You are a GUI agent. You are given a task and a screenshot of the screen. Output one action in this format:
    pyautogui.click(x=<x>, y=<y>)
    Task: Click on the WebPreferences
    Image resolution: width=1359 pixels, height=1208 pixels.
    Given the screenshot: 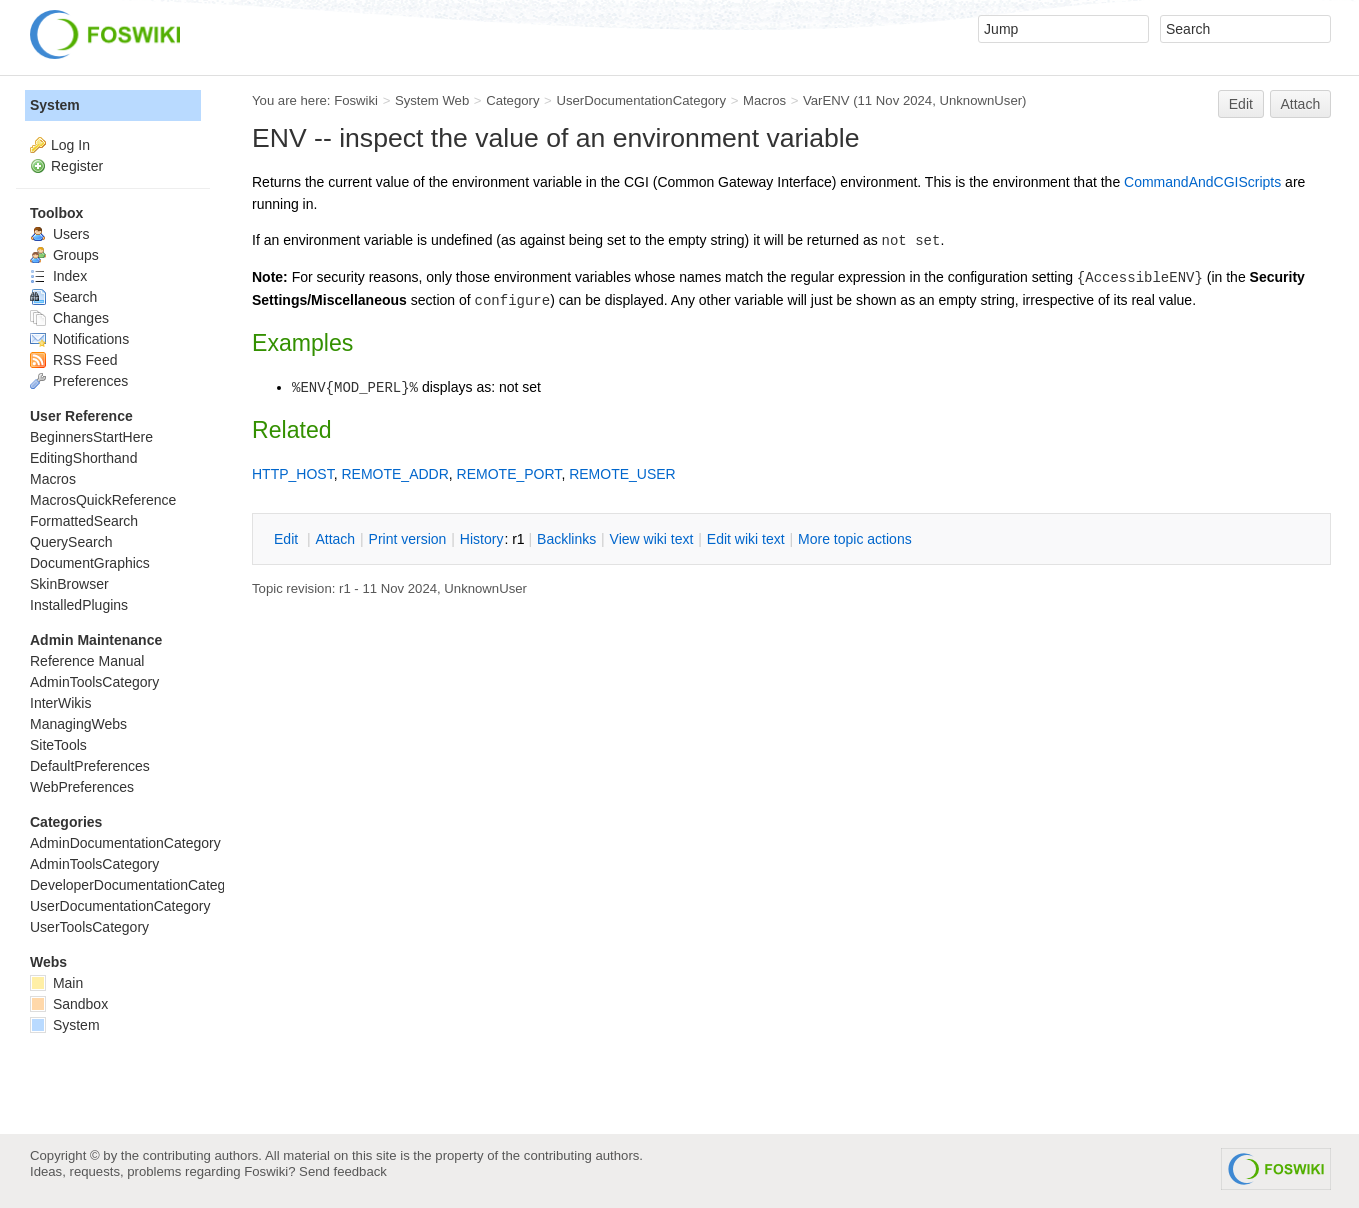 What is the action you would take?
    pyautogui.click(x=82, y=787)
    